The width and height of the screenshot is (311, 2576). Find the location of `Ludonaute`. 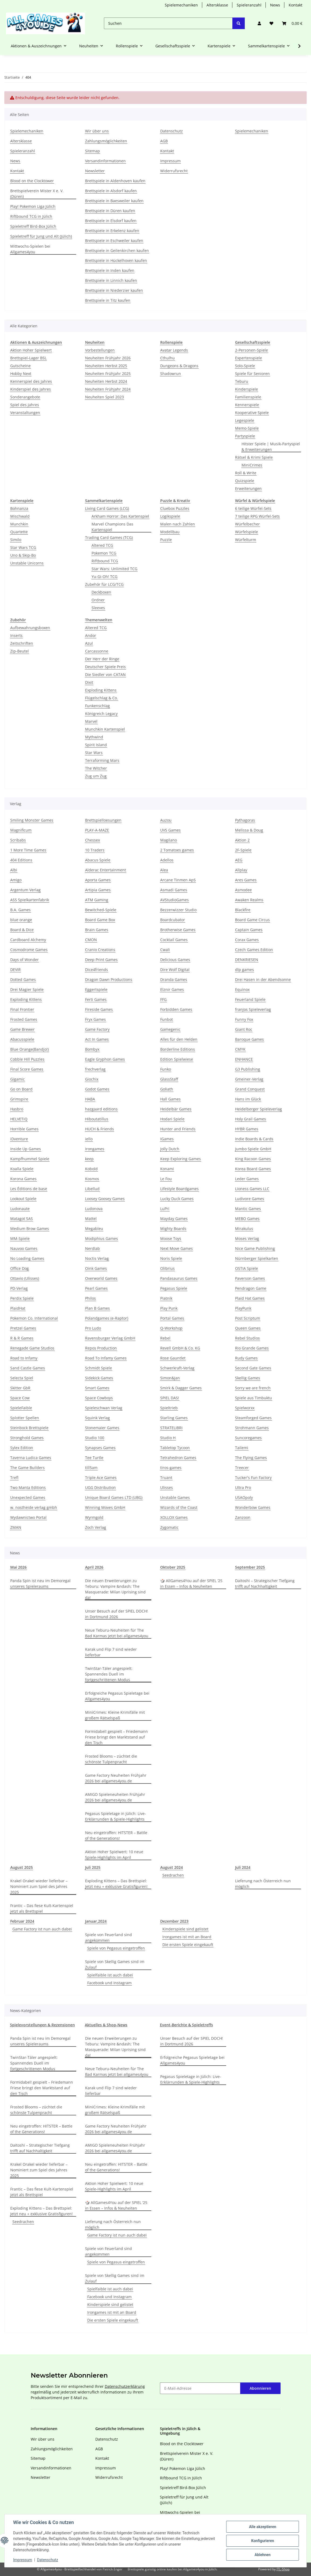

Ludonaute is located at coordinates (20, 1208).